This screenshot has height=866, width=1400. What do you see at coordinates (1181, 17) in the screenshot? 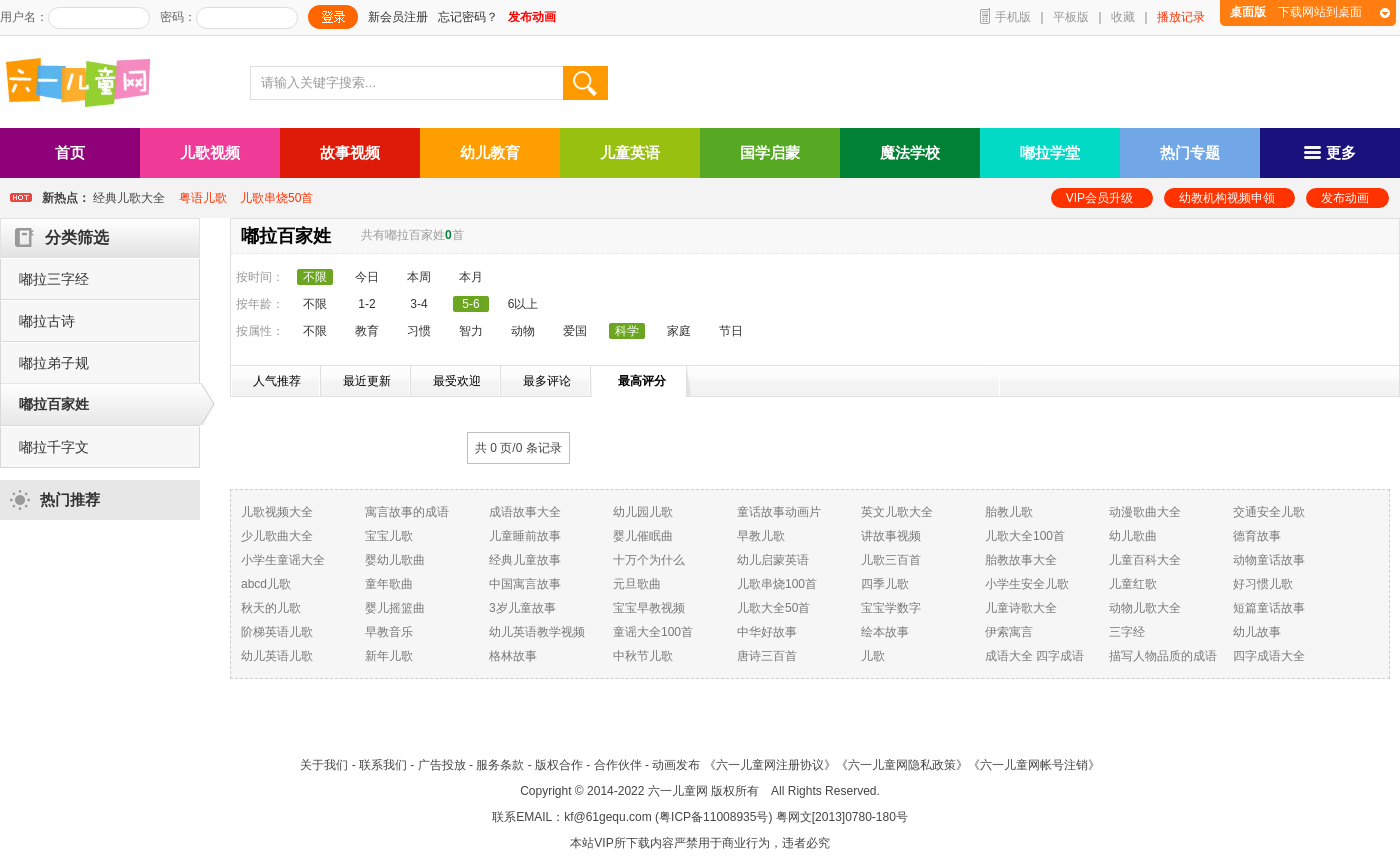
I see `播放记录` at bounding box center [1181, 17].